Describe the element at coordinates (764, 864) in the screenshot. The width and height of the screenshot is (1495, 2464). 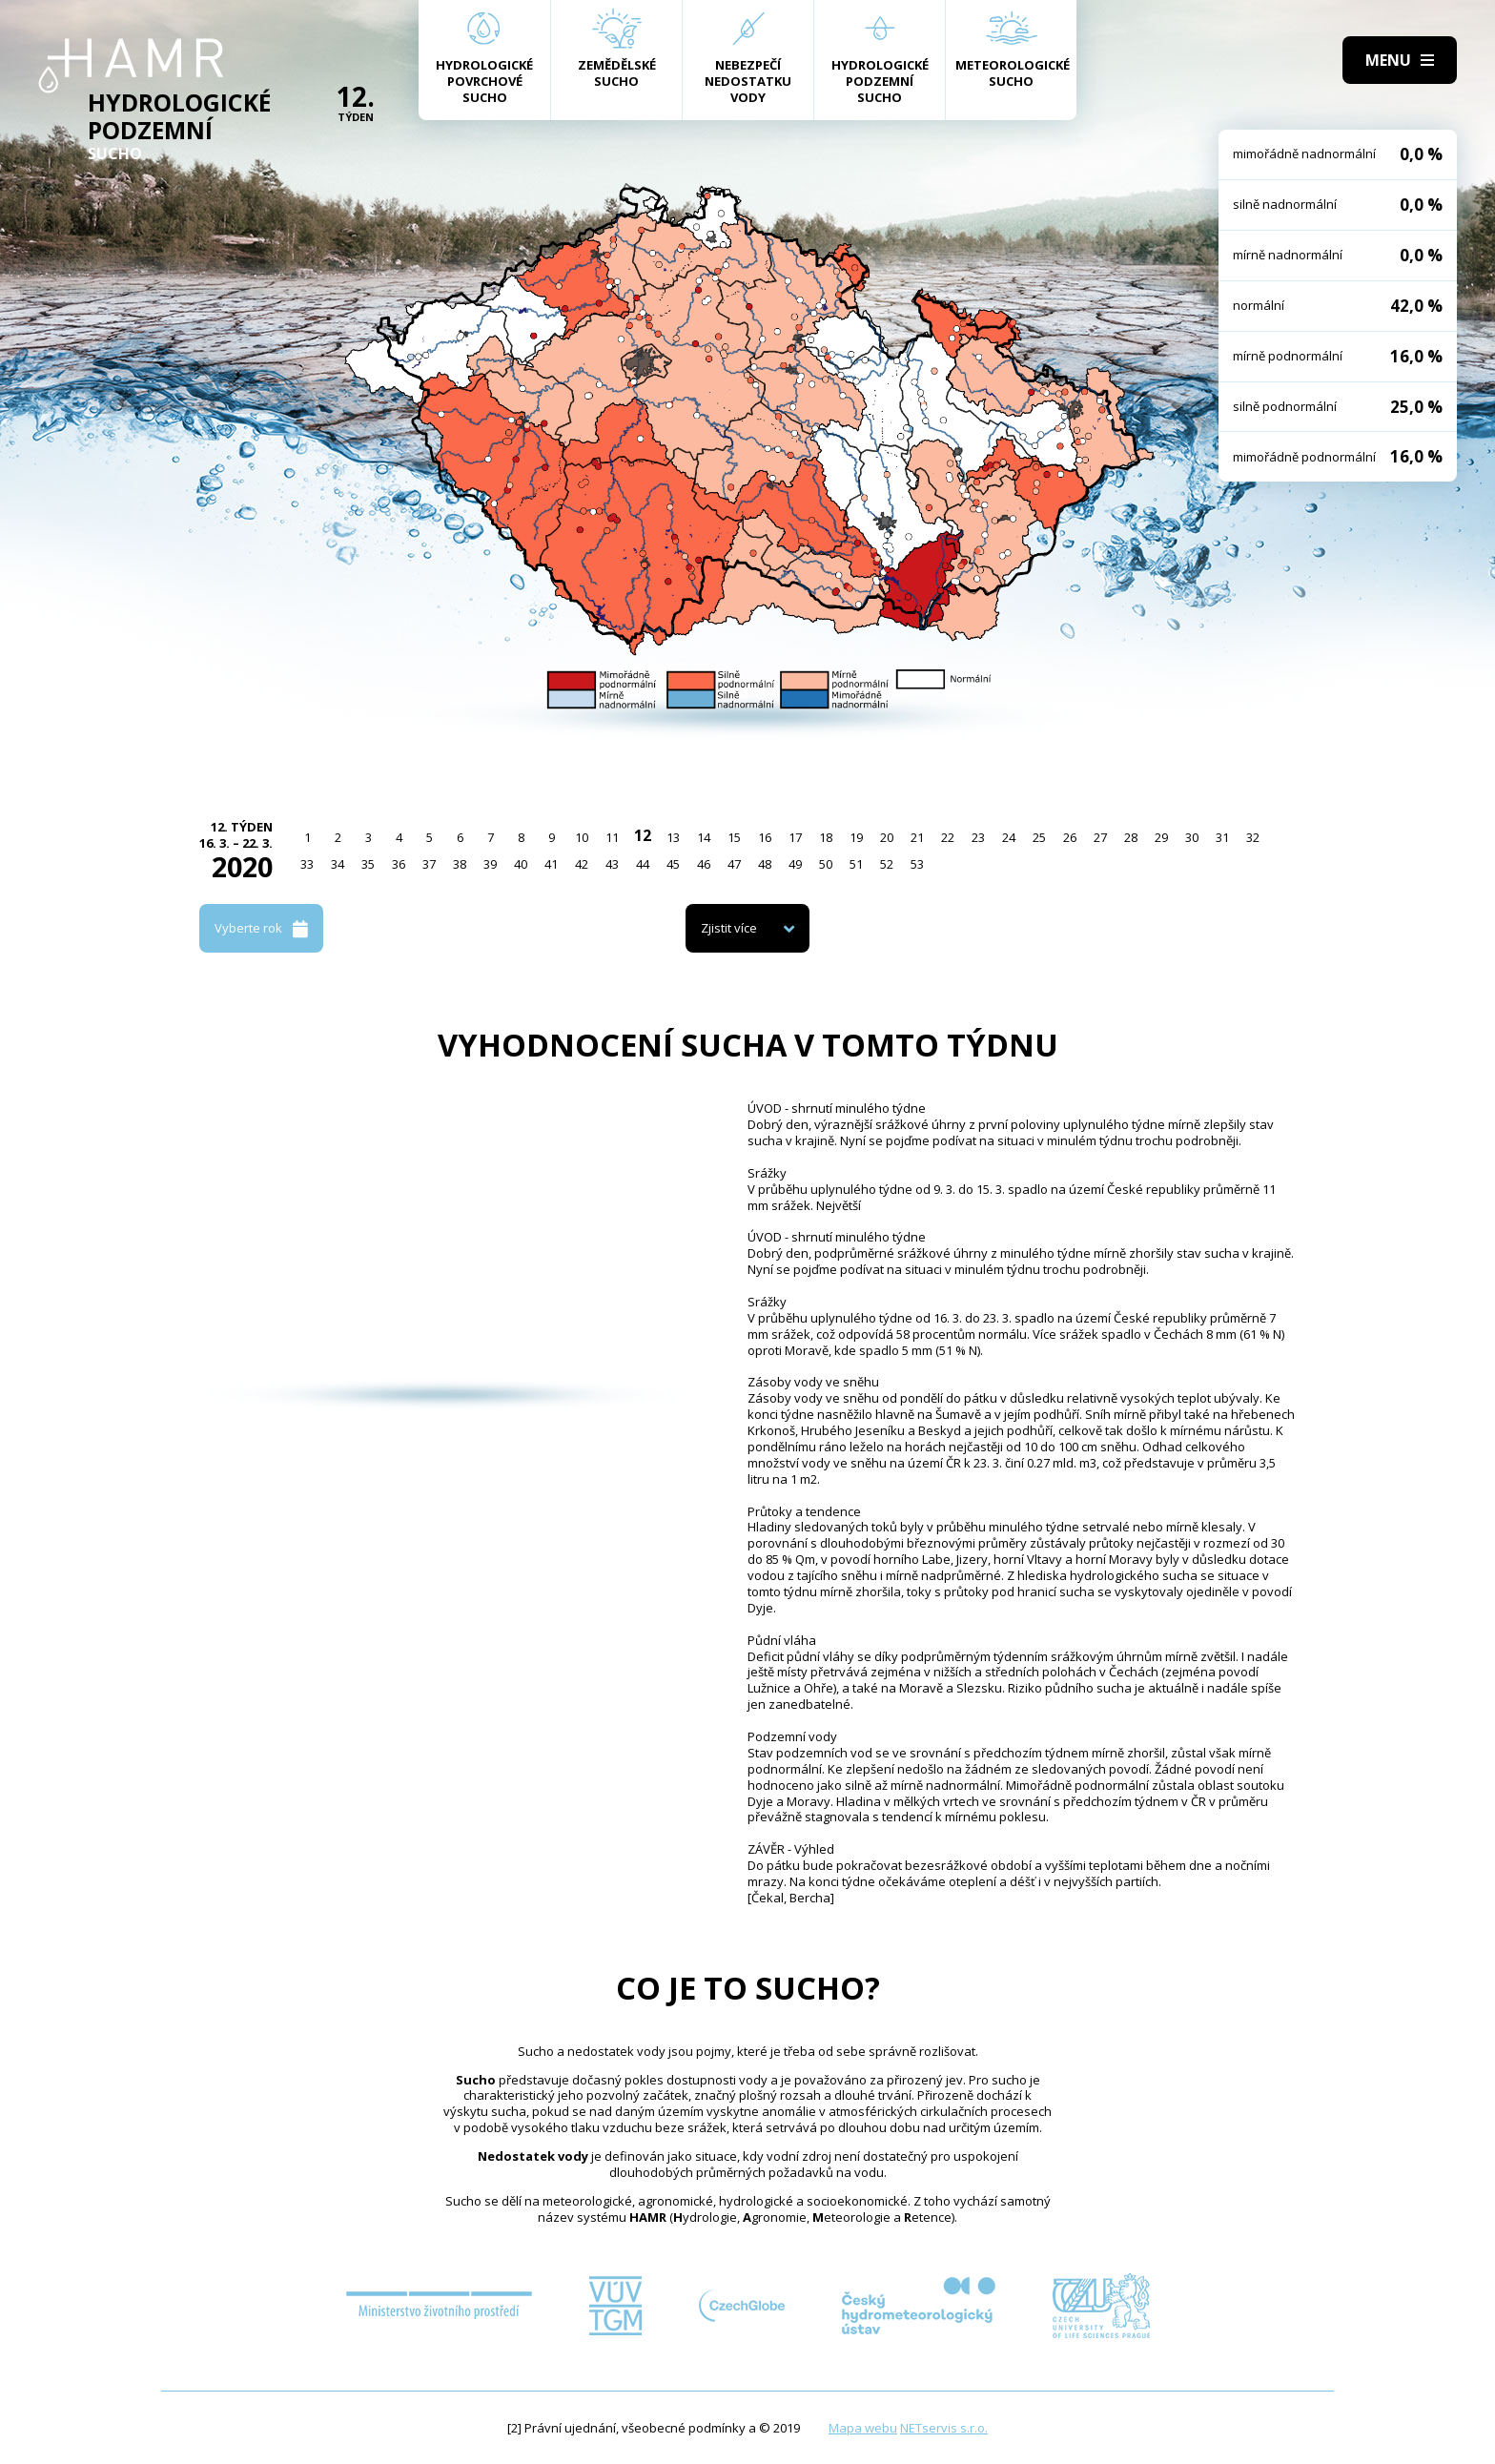
I see `48` at that location.